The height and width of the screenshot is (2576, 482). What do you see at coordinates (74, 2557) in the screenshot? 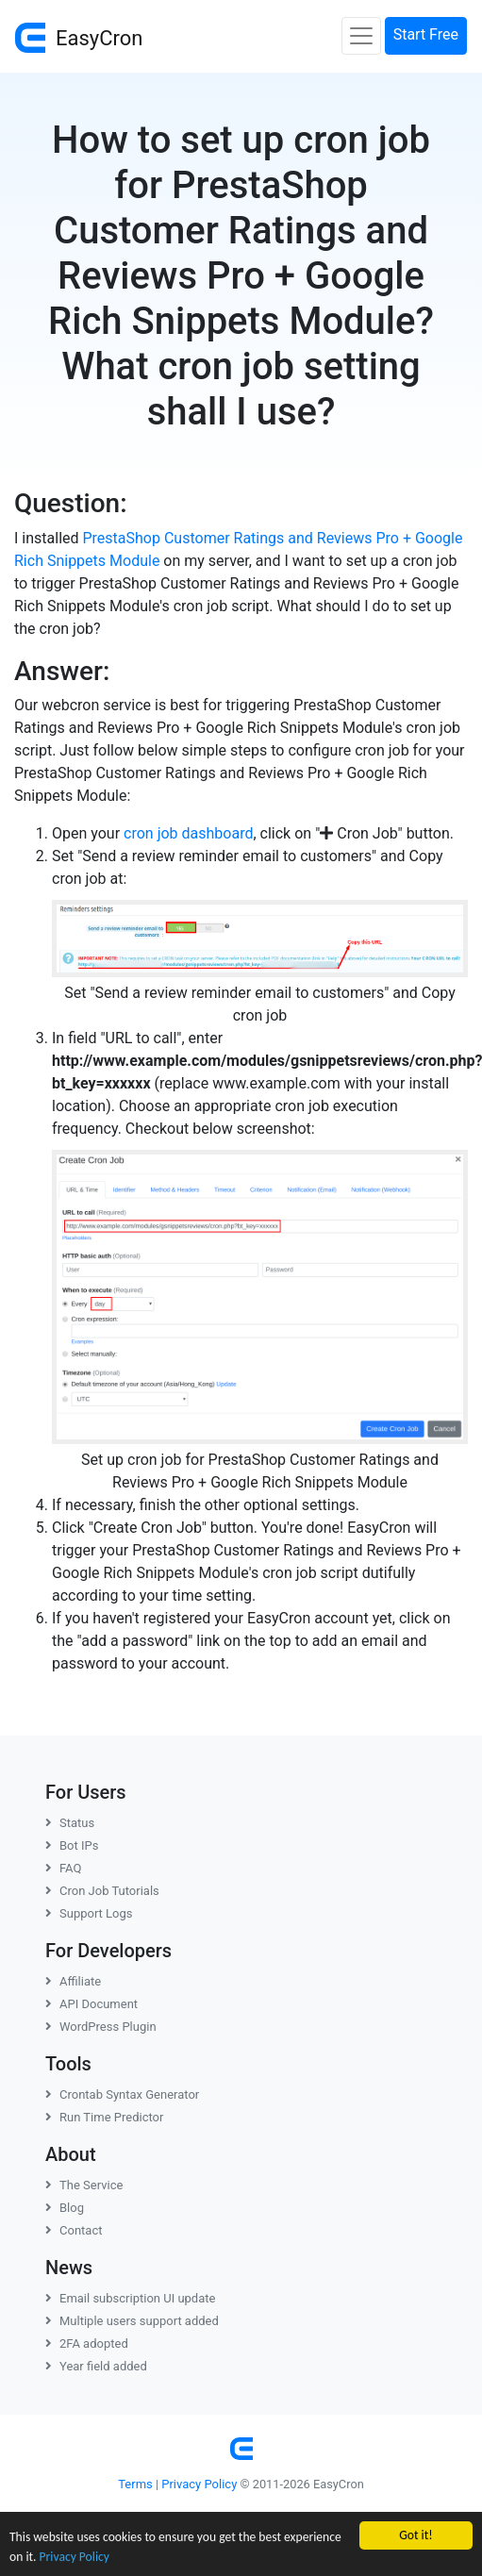
I see `Privacy Policy` at bounding box center [74, 2557].